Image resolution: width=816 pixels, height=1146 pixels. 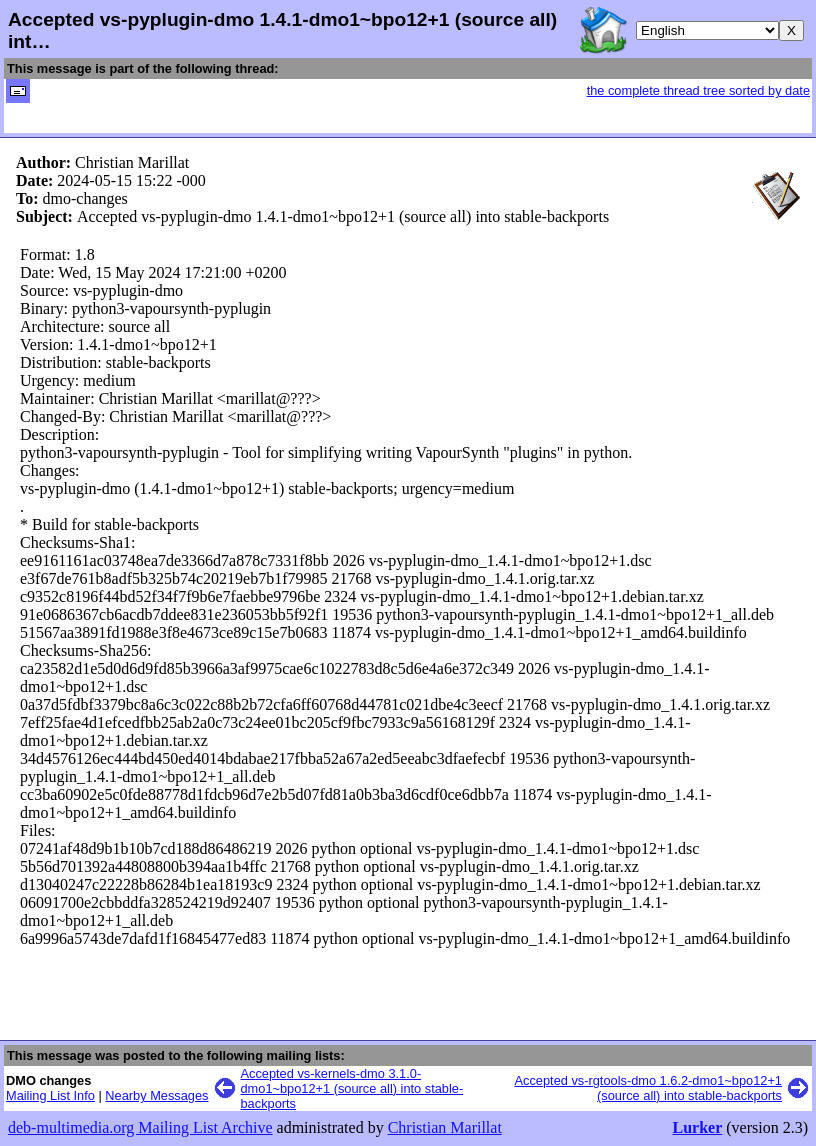 I want to click on the complete thread tree sorted by date, so click(x=698, y=90).